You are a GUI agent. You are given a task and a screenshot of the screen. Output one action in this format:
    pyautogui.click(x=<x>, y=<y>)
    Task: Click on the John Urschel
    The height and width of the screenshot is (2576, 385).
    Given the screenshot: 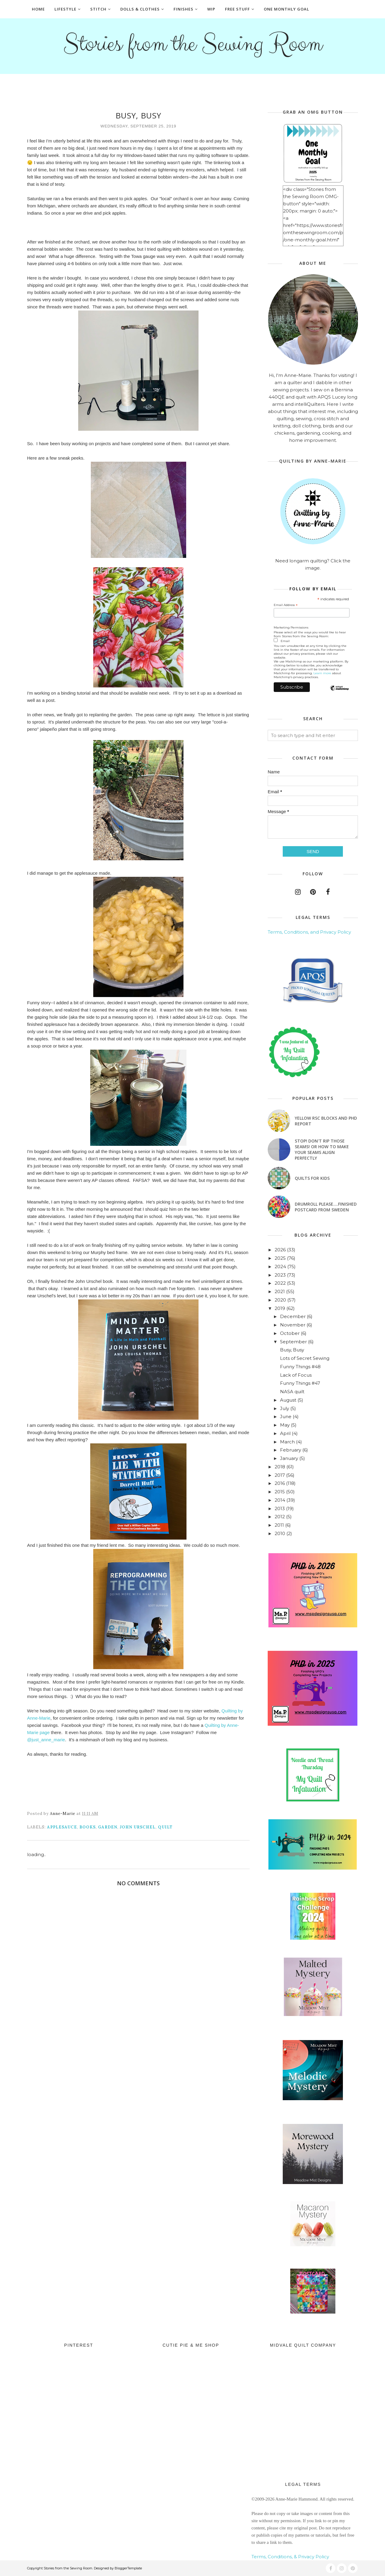 What is the action you would take?
    pyautogui.click(x=138, y=1827)
    